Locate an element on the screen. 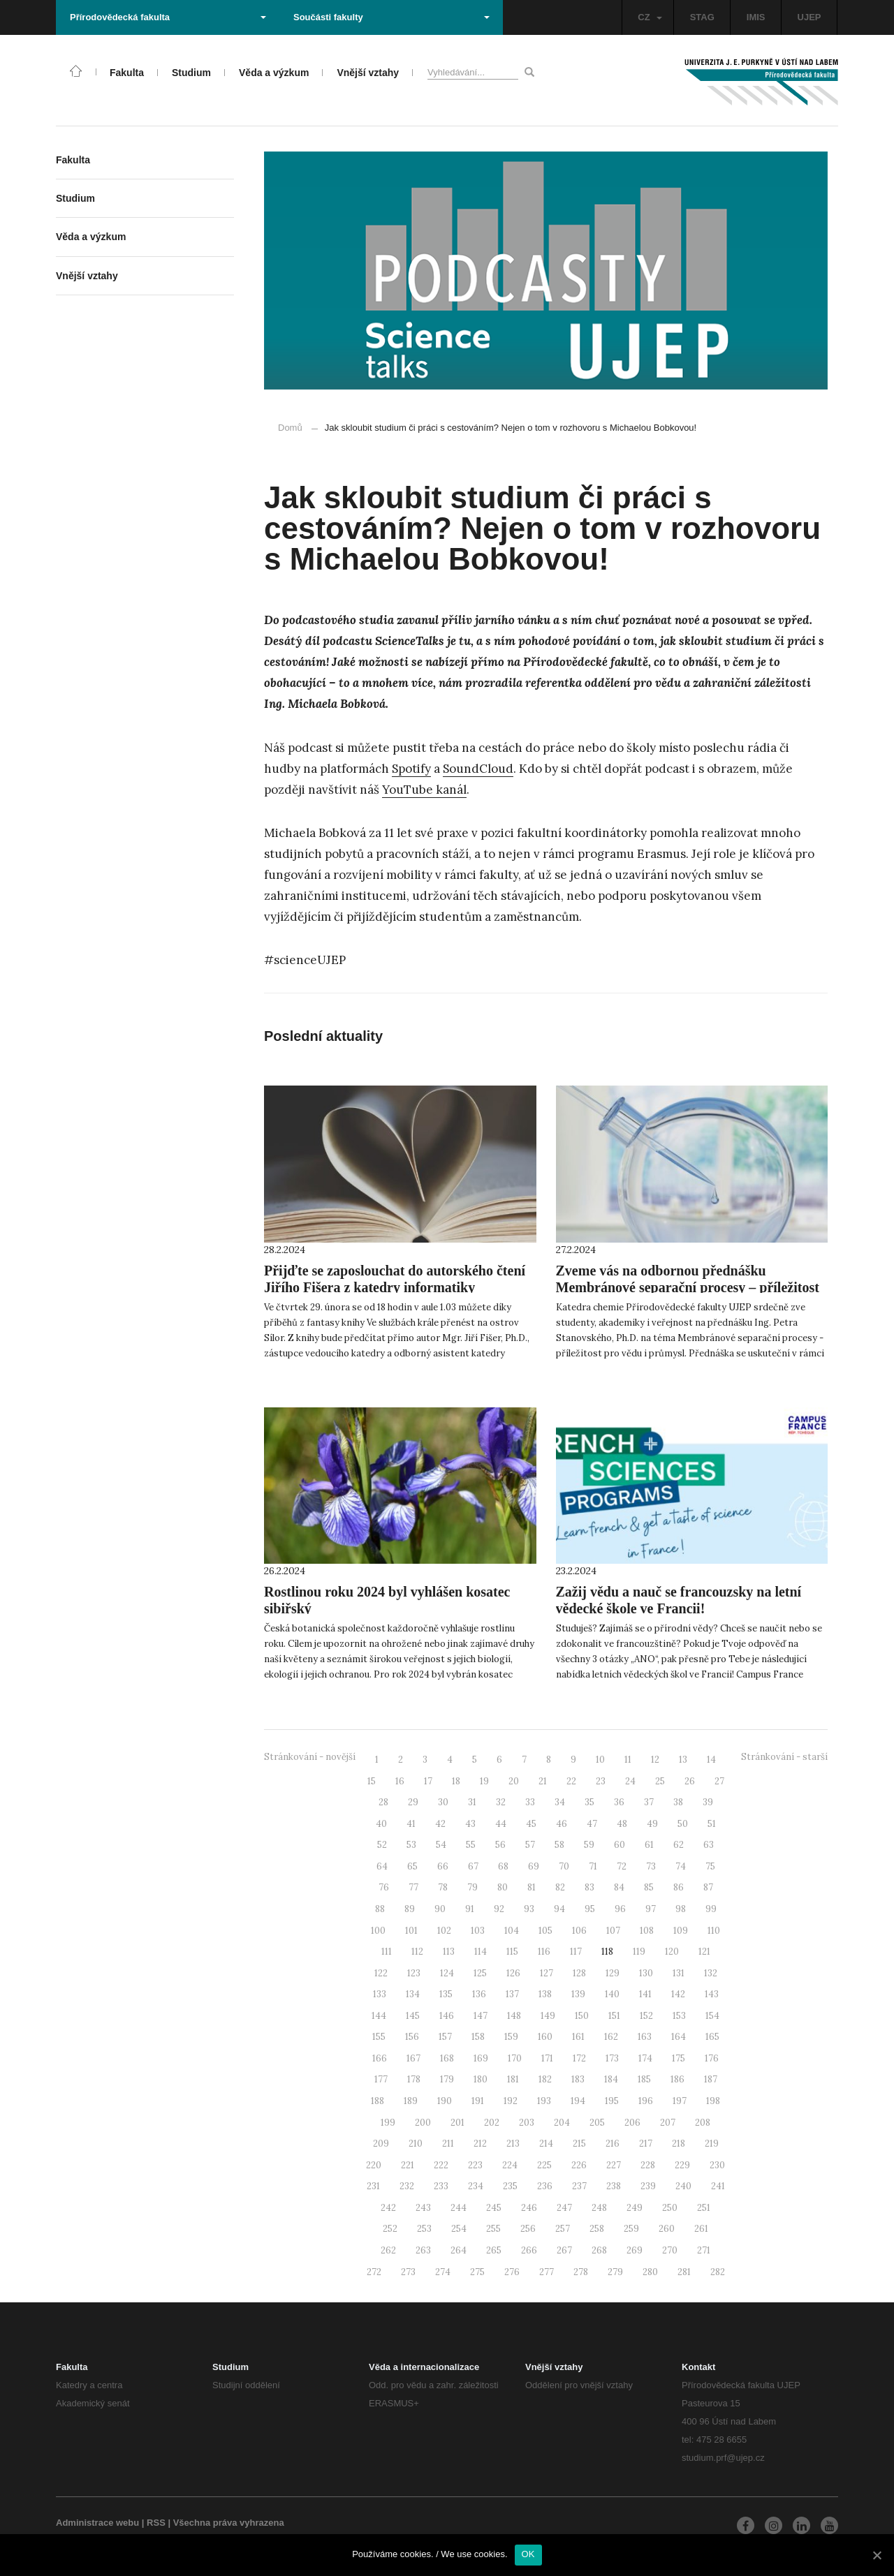  249 is located at coordinates (634, 2208).